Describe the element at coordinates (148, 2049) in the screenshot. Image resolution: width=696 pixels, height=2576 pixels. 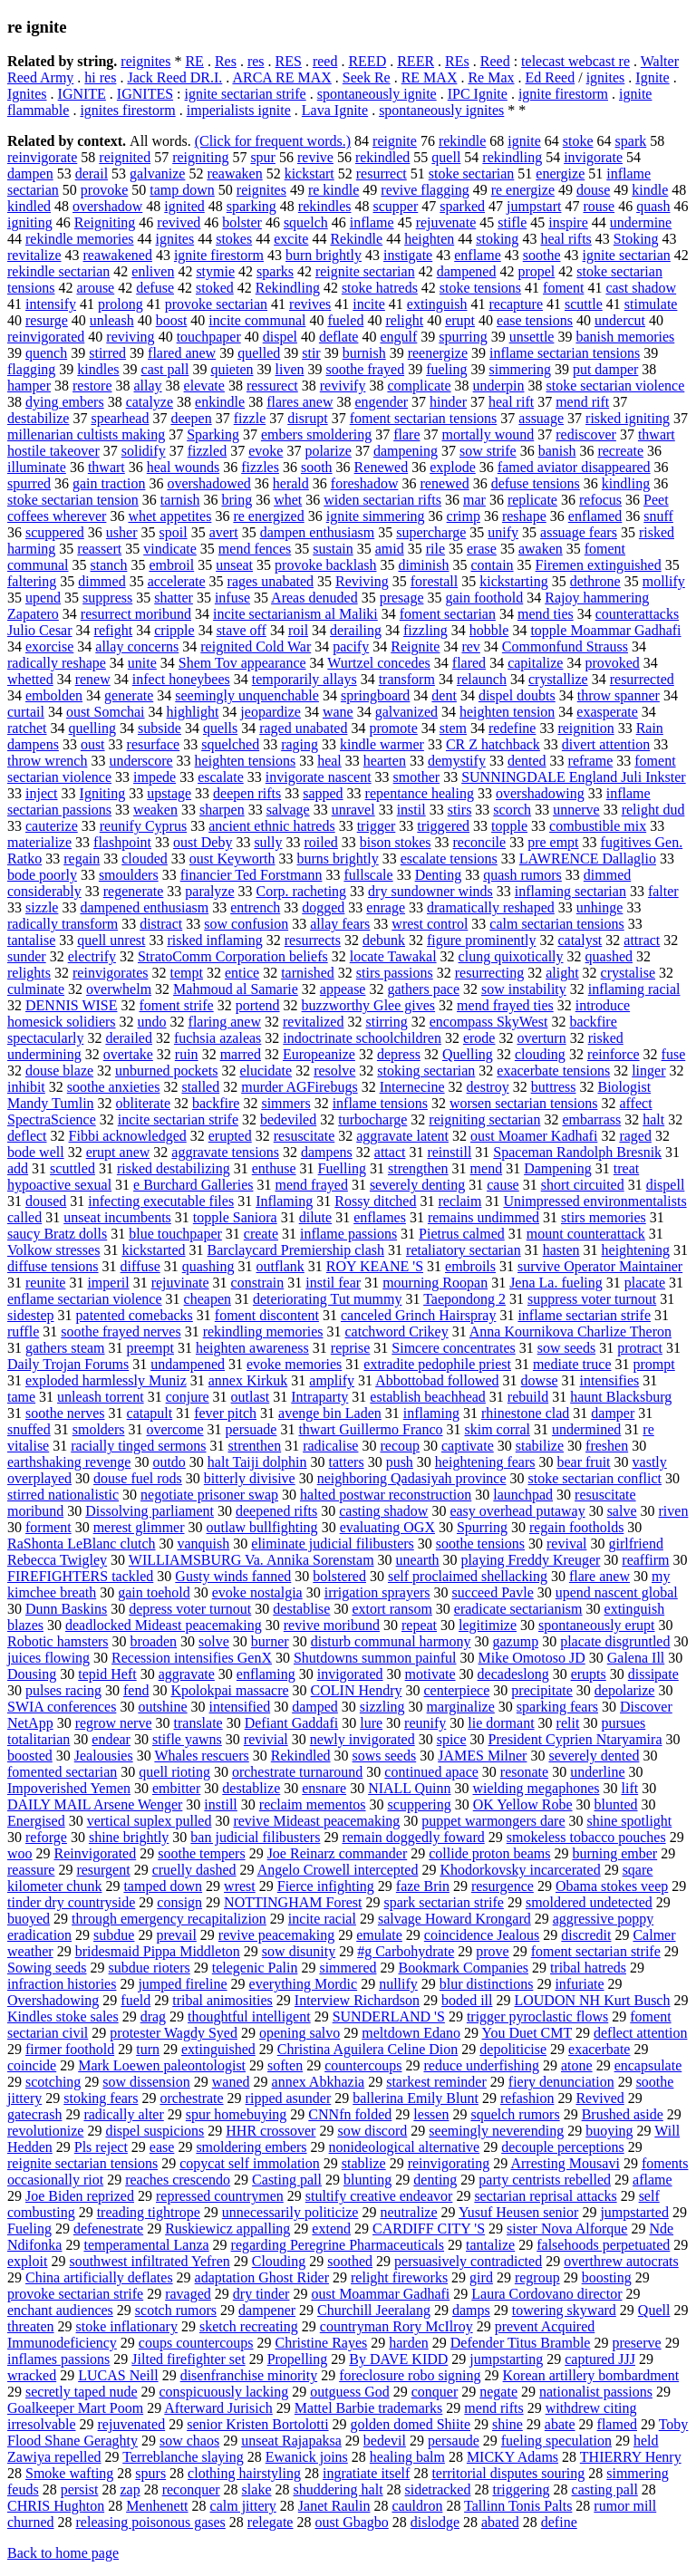
I see `turn` at that location.